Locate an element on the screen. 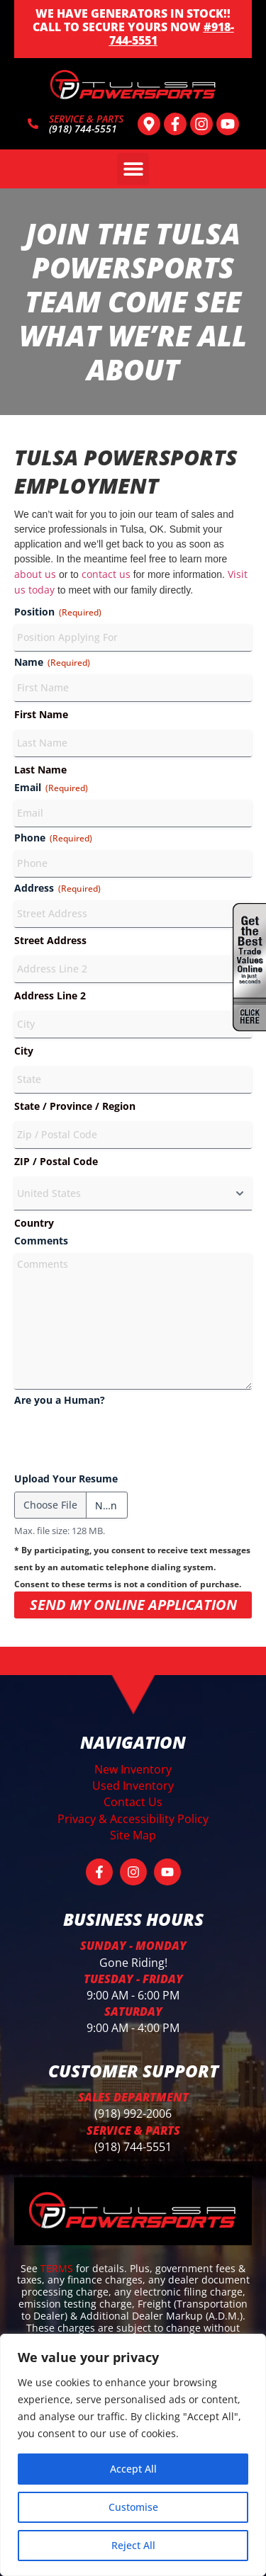 This screenshot has height=2576, width=266. First Name is located at coordinates (41, 714).